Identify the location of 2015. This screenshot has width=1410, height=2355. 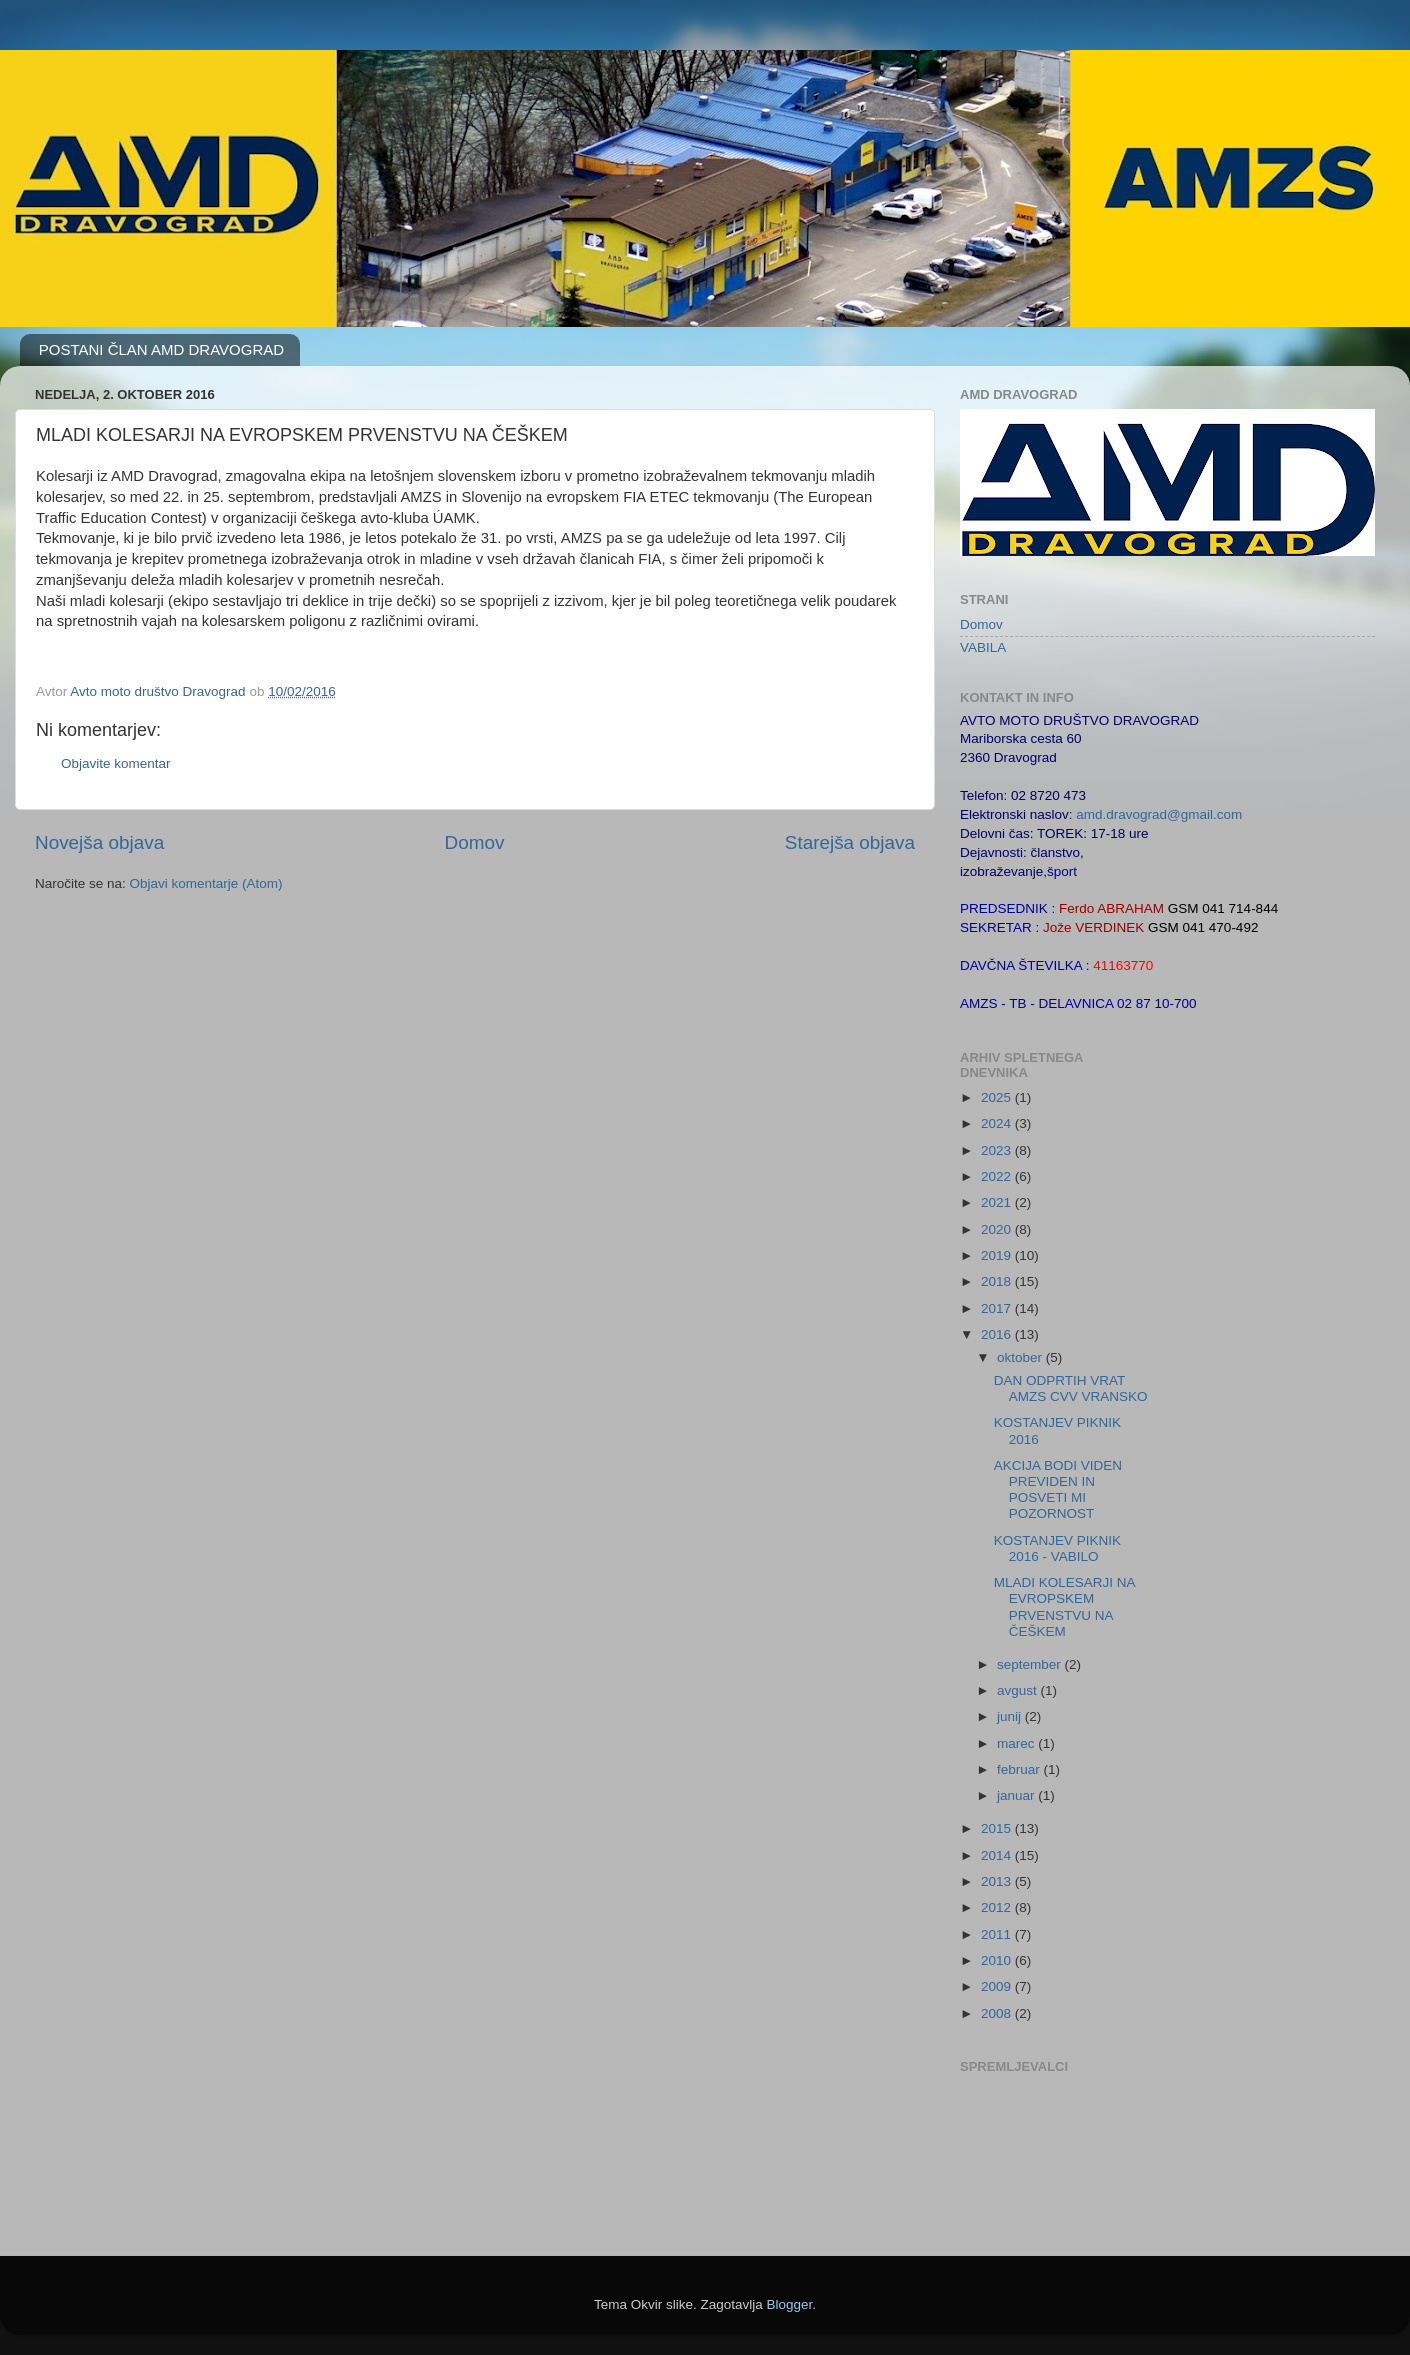
(998, 1828).